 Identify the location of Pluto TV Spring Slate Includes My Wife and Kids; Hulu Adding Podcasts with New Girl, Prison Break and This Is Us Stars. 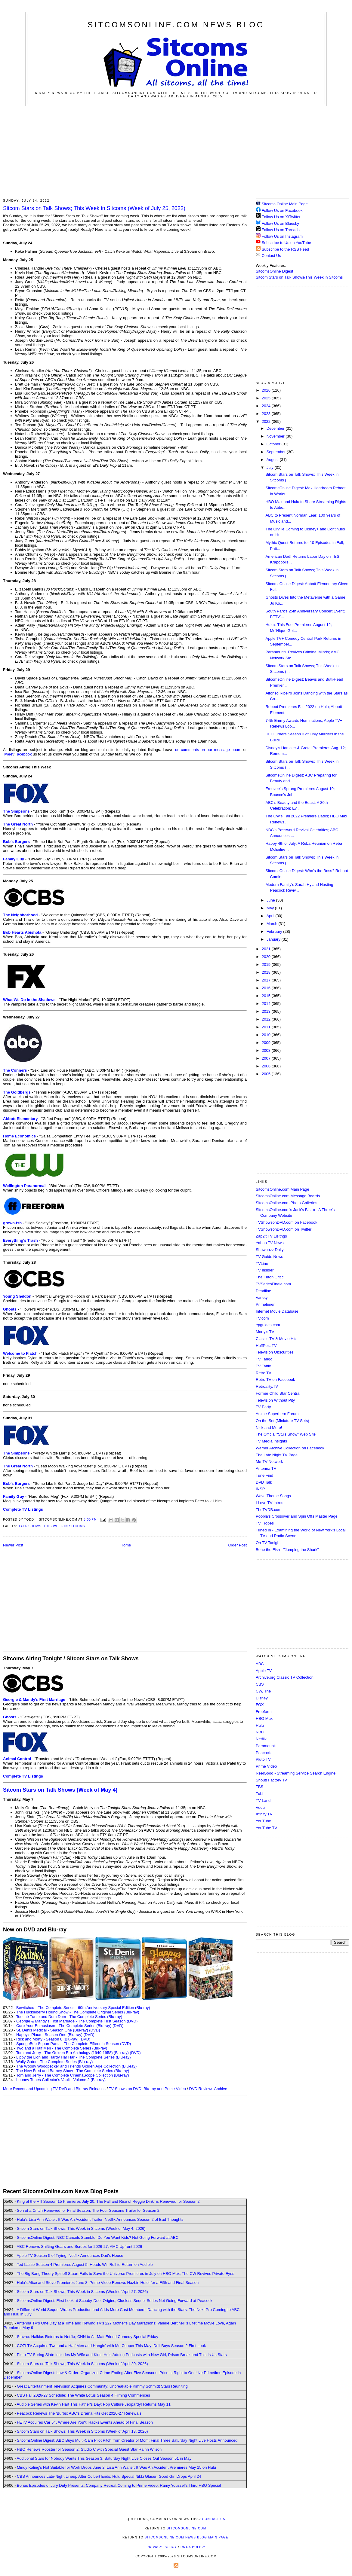
(122, 2354).